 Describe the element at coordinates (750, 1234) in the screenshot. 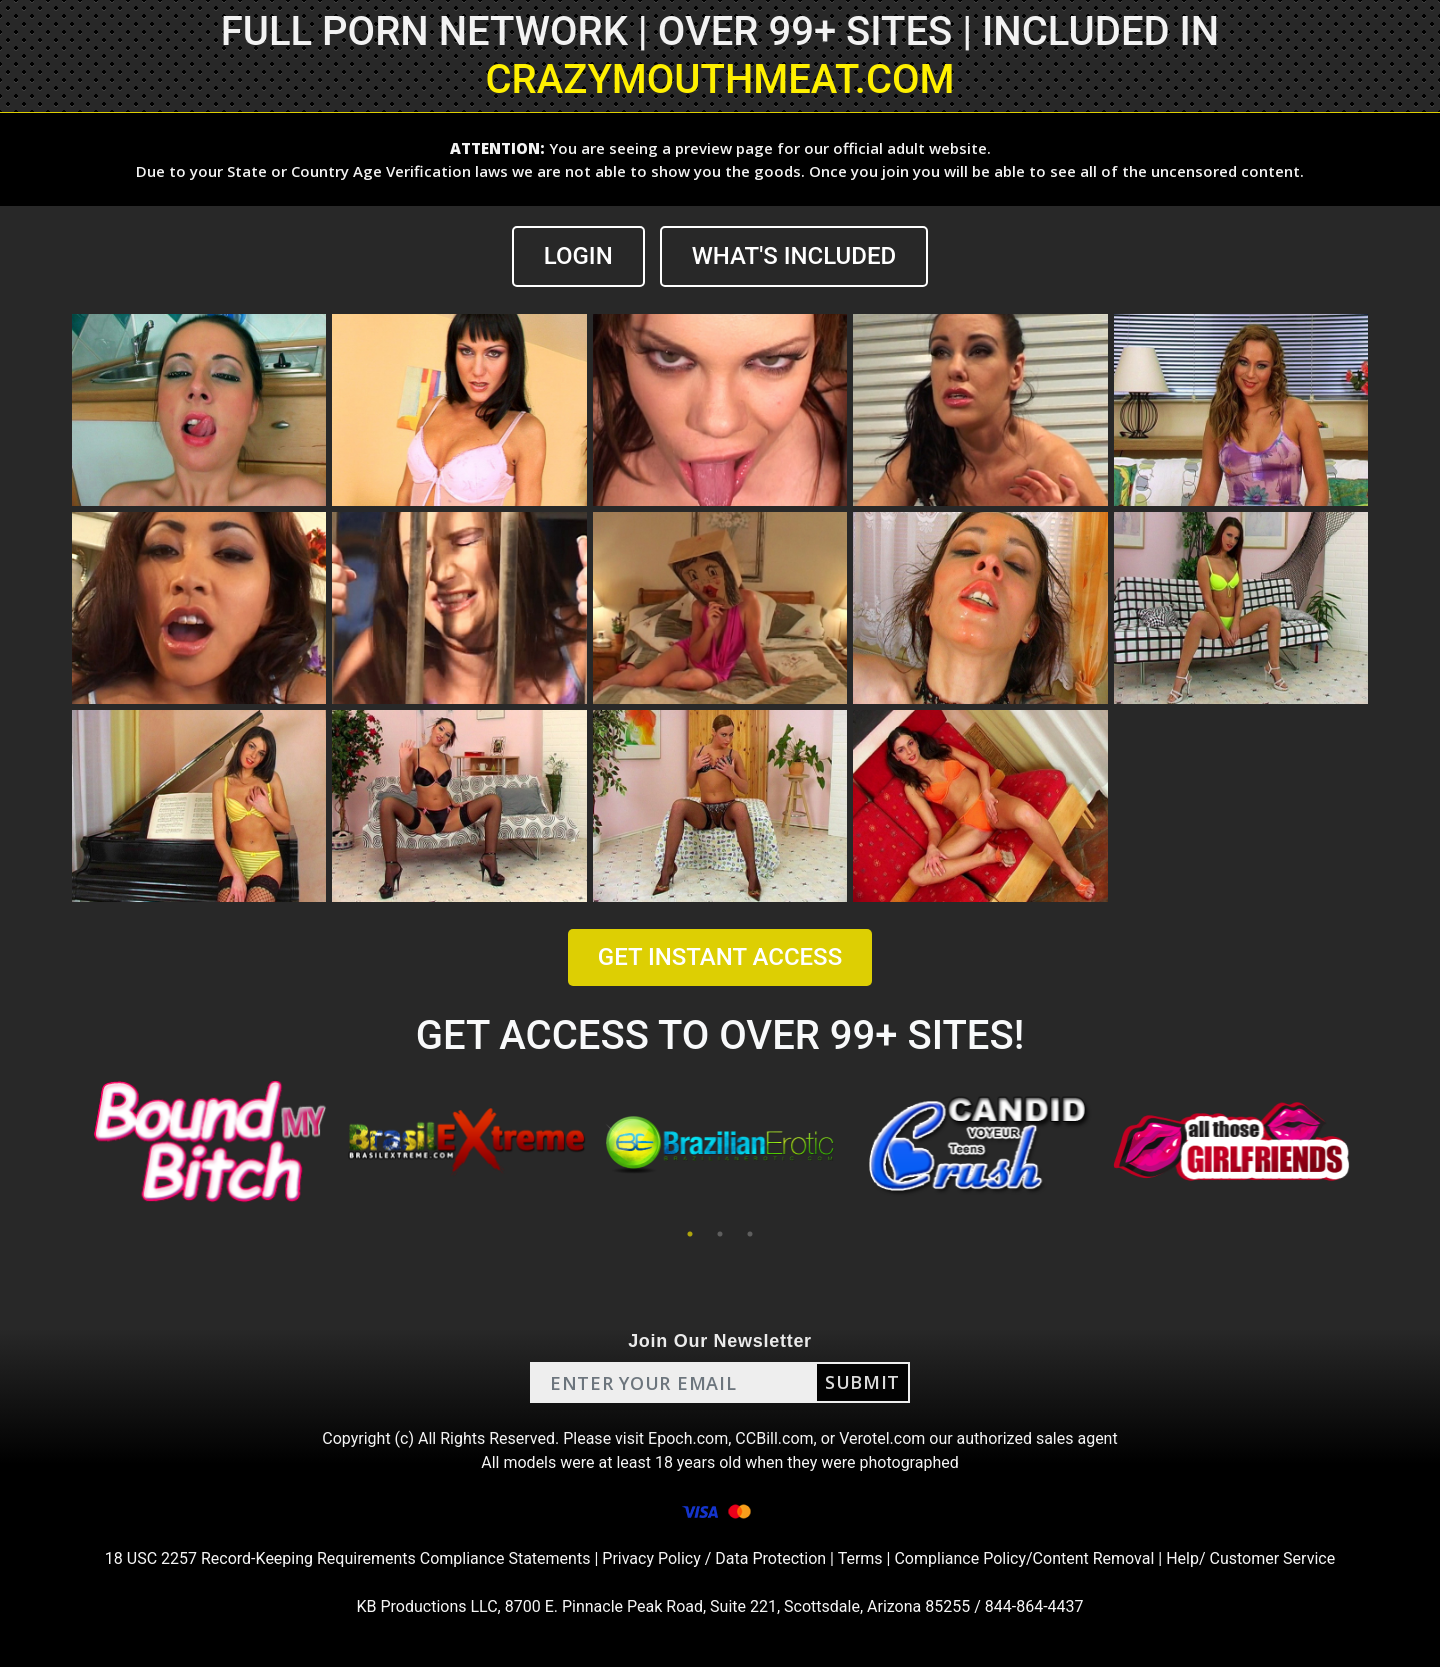

I see `3 [tab]` at that location.